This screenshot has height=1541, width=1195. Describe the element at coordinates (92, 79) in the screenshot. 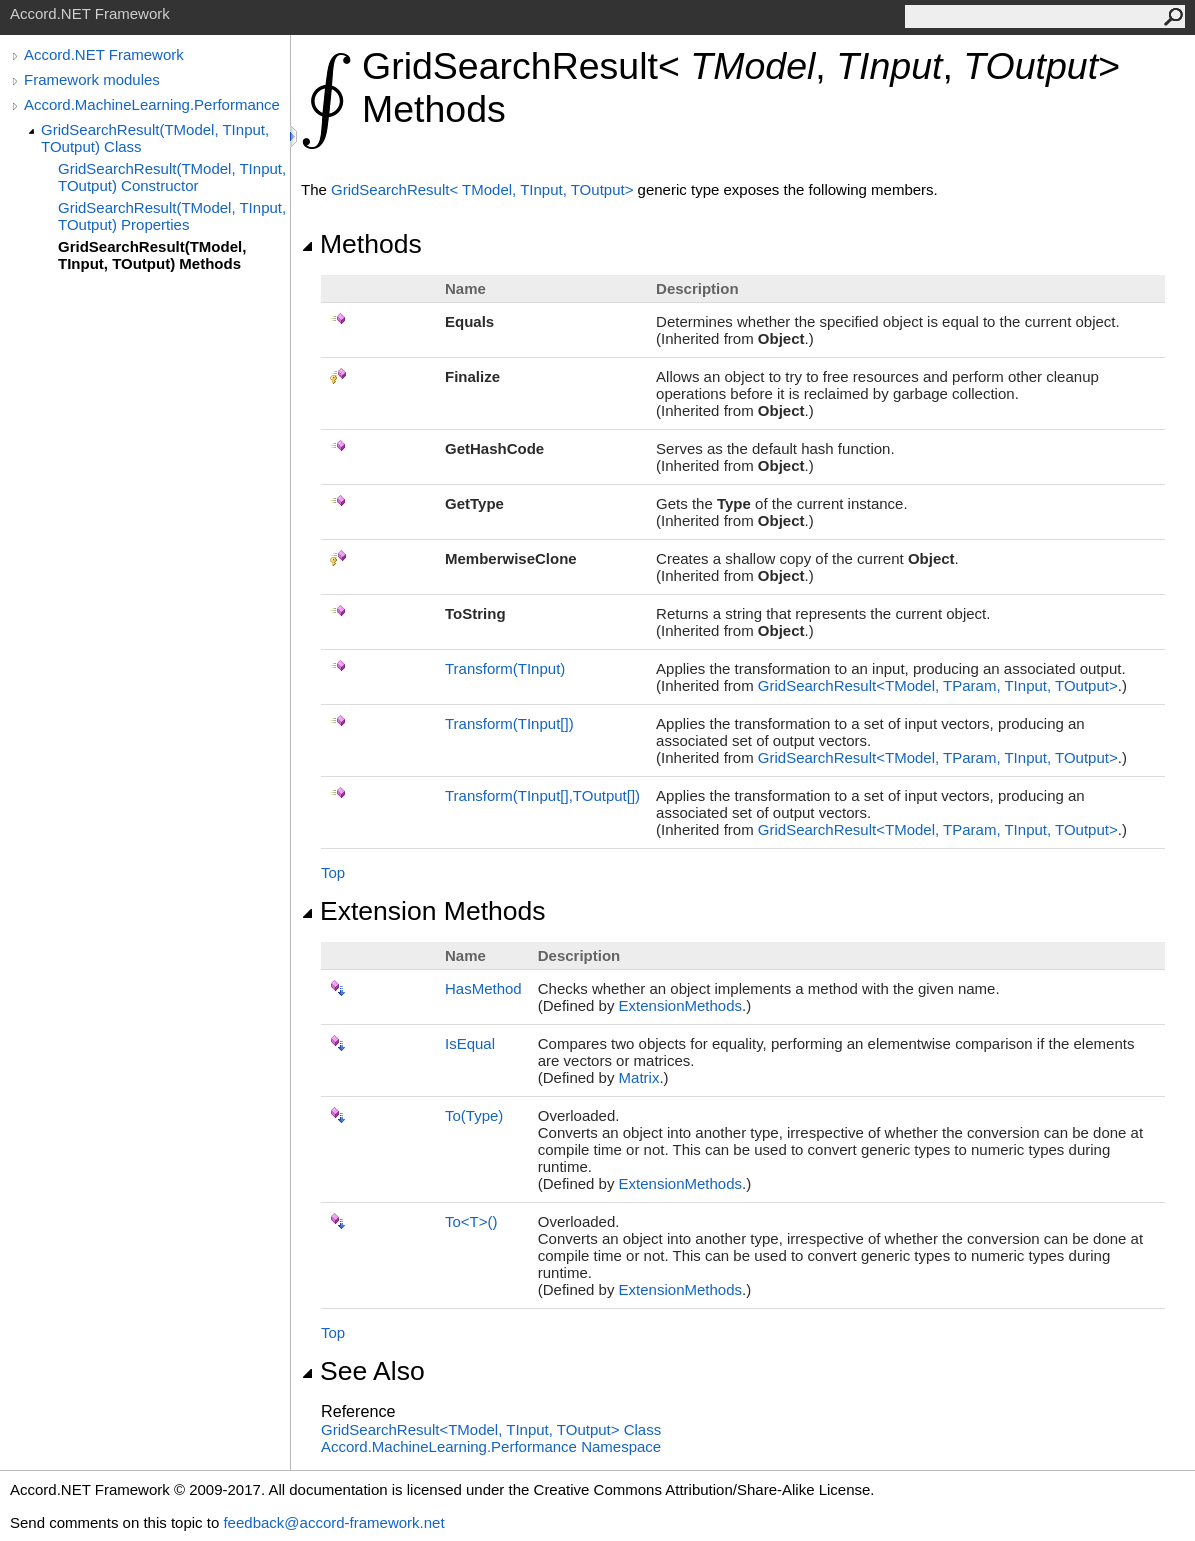

I see `Framework modules` at that location.